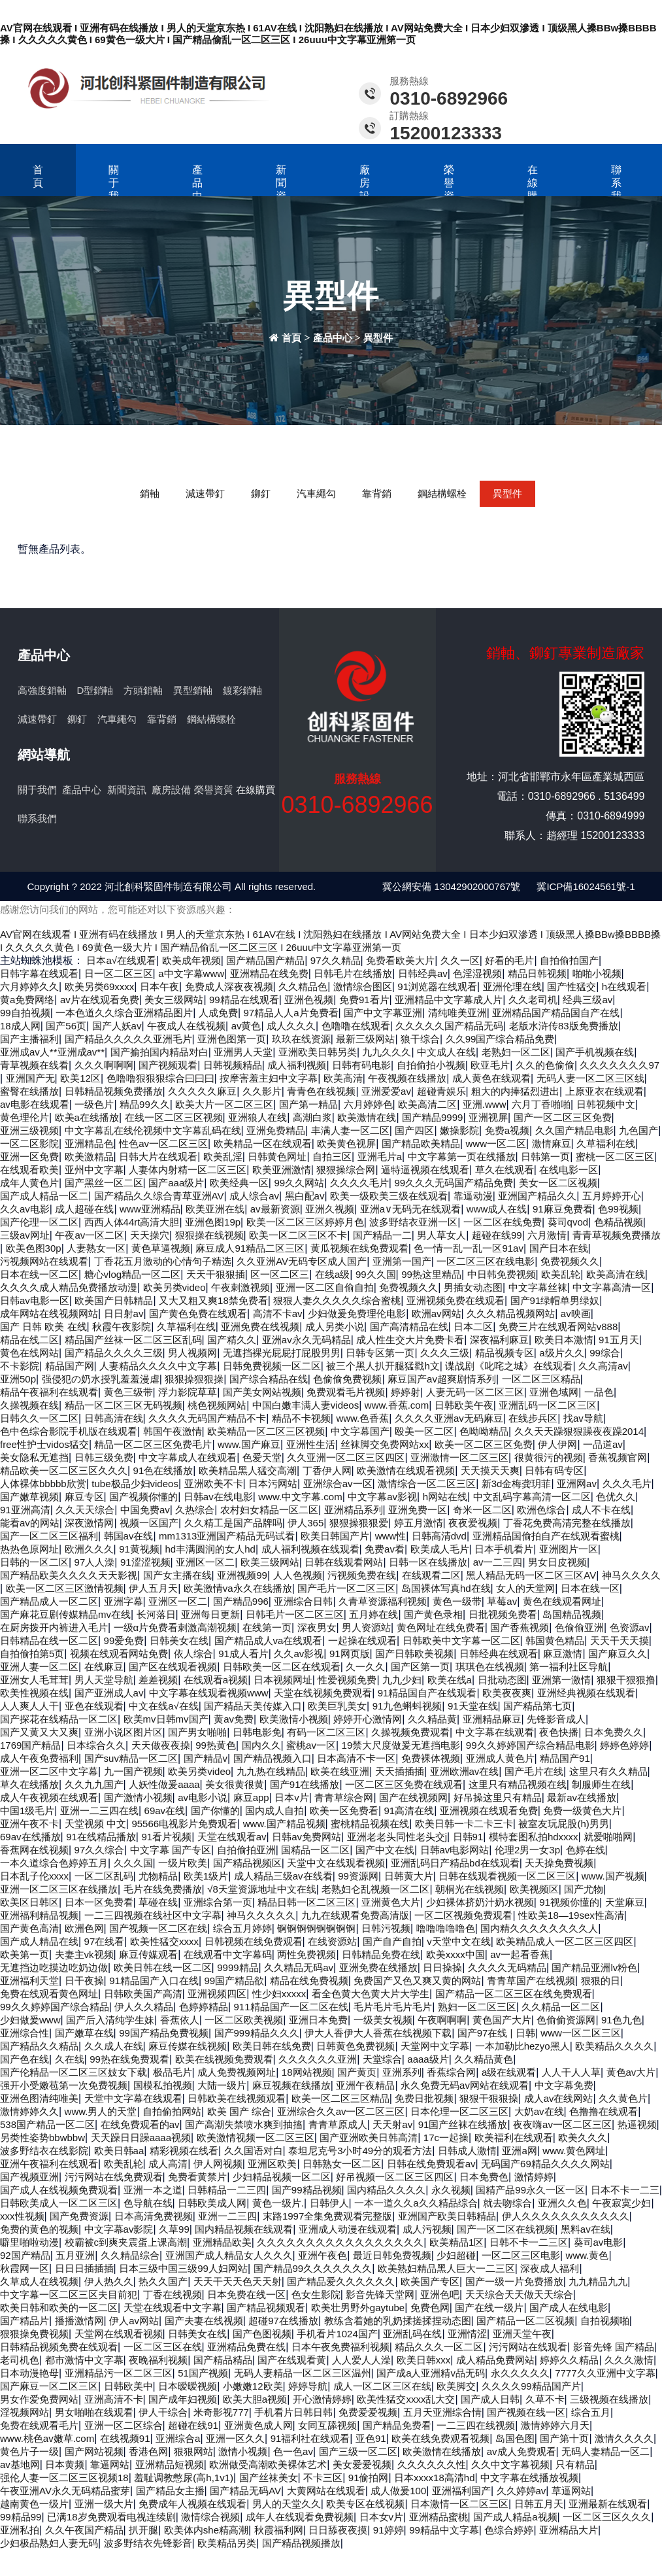 Image resolution: width=662 pixels, height=2576 pixels. What do you see at coordinates (236, 2072) in the screenshot?
I see `成人免费视频网址` at bounding box center [236, 2072].